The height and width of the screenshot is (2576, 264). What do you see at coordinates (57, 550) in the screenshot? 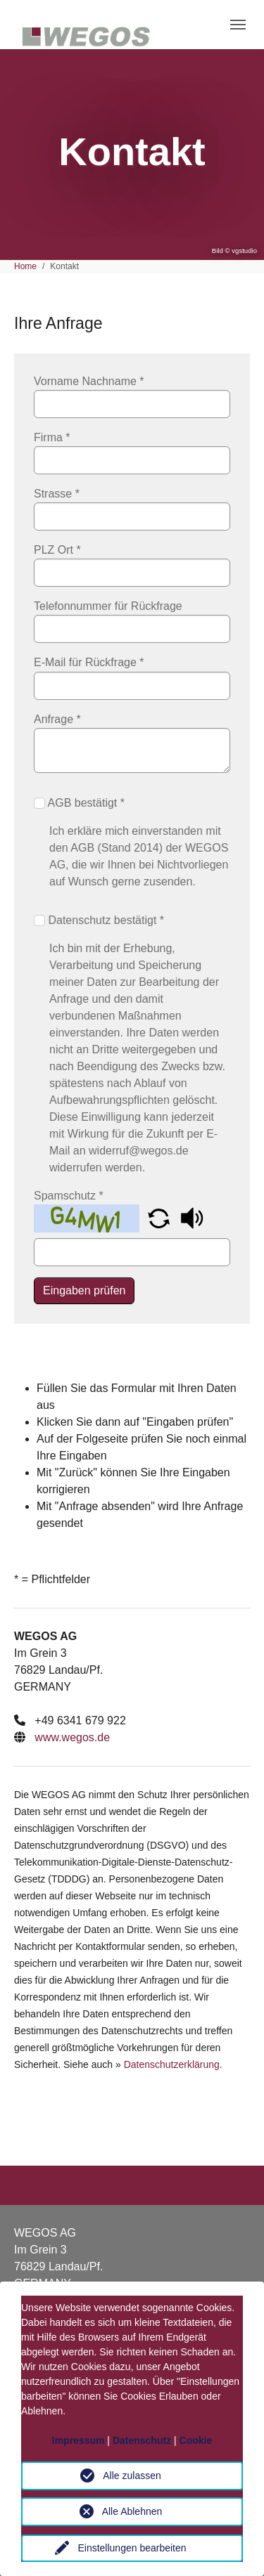
I see `PLZ Ort` at bounding box center [57, 550].